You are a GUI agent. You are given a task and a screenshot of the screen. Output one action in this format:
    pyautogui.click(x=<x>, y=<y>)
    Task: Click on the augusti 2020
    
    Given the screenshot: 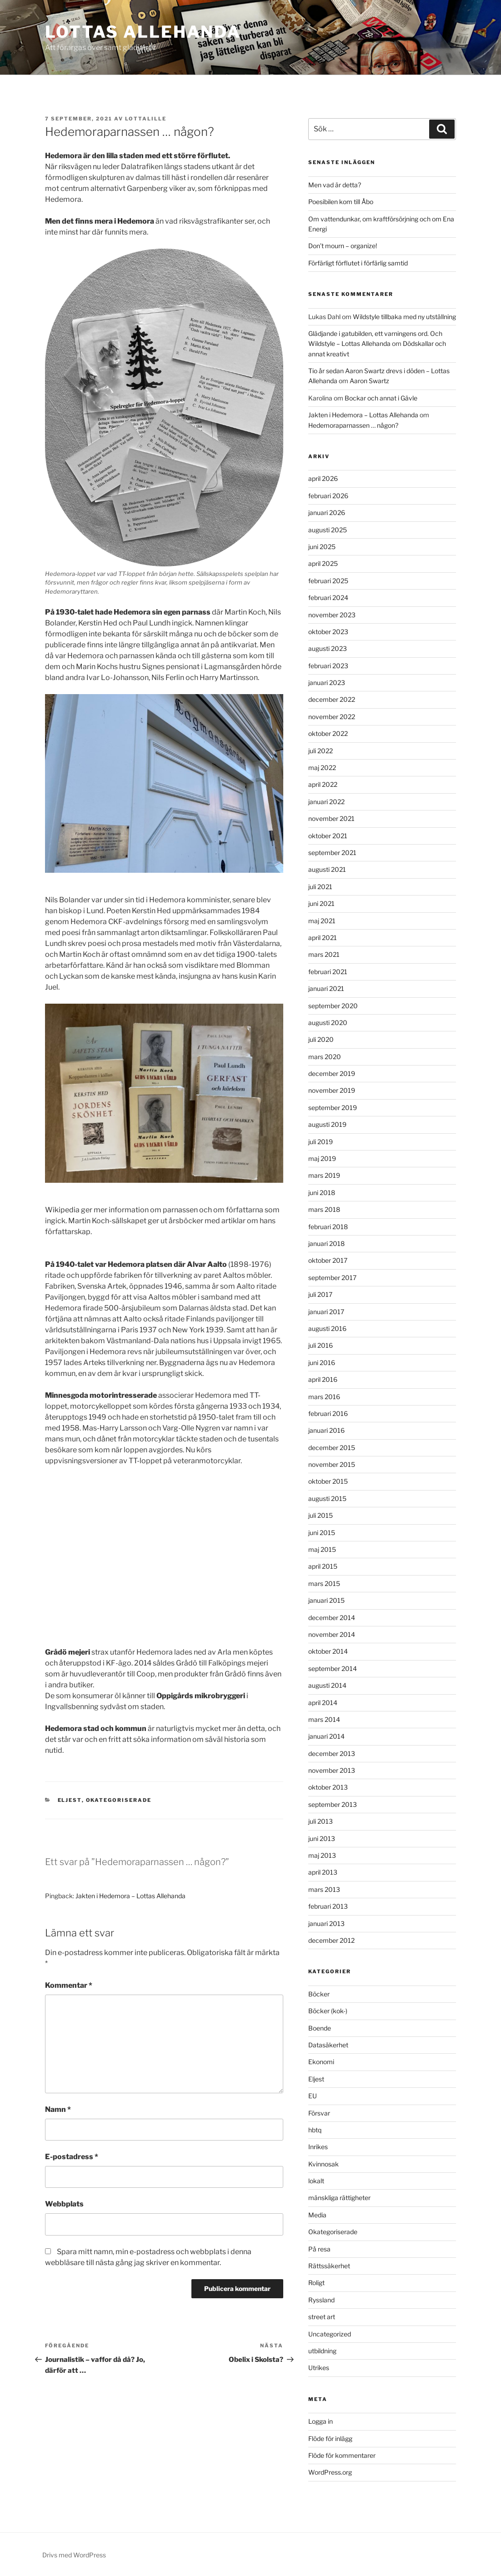 What is the action you would take?
    pyautogui.click(x=327, y=1022)
    